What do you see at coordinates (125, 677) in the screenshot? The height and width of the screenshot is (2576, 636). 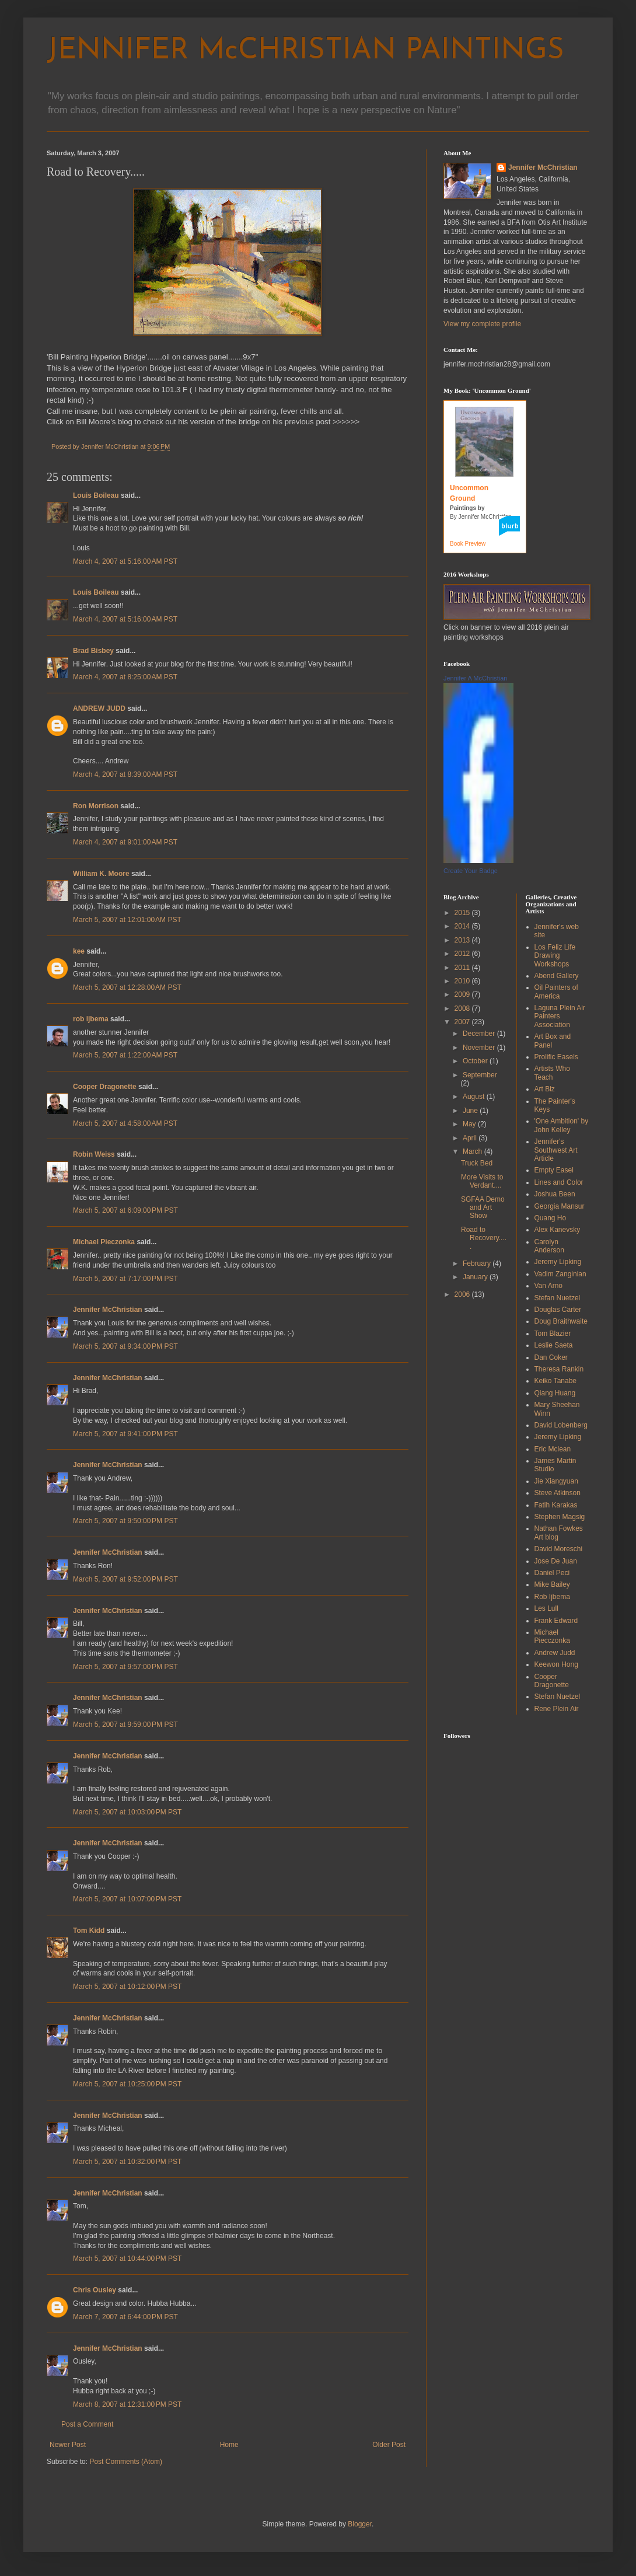 I see `March 4, 2007 at 8:25:00 AM PST` at bounding box center [125, 677].